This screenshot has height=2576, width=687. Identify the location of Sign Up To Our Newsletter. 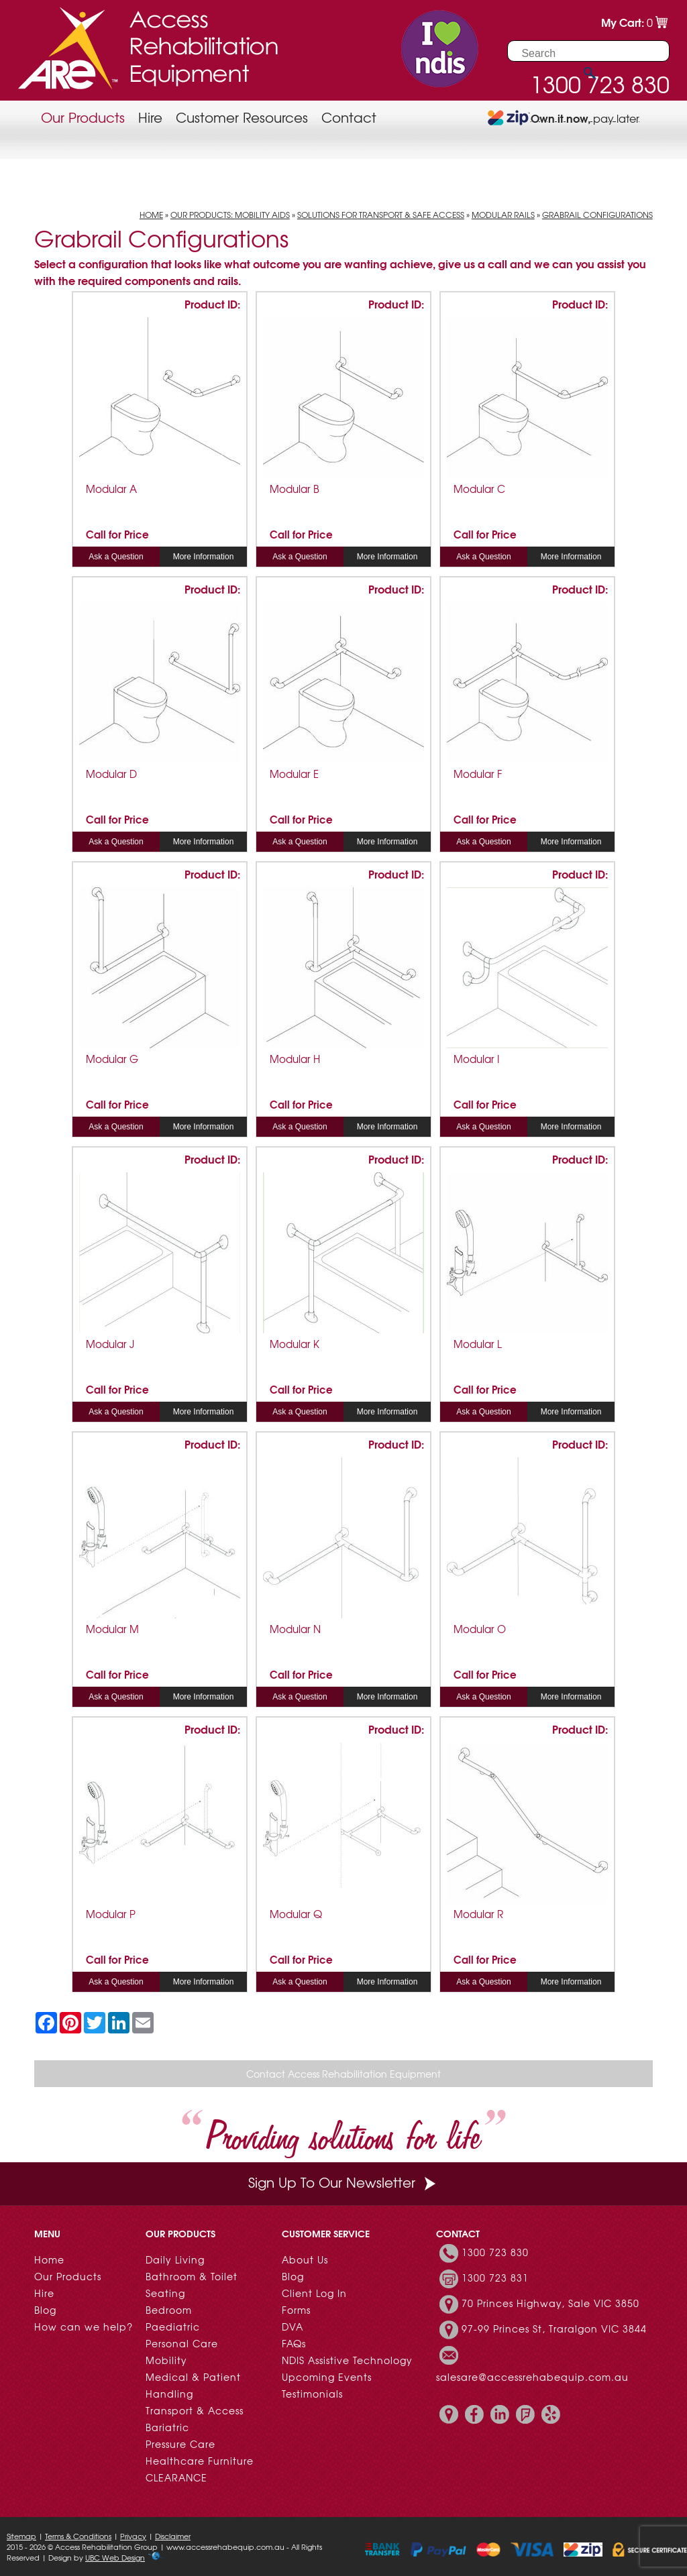
(343, 2182).